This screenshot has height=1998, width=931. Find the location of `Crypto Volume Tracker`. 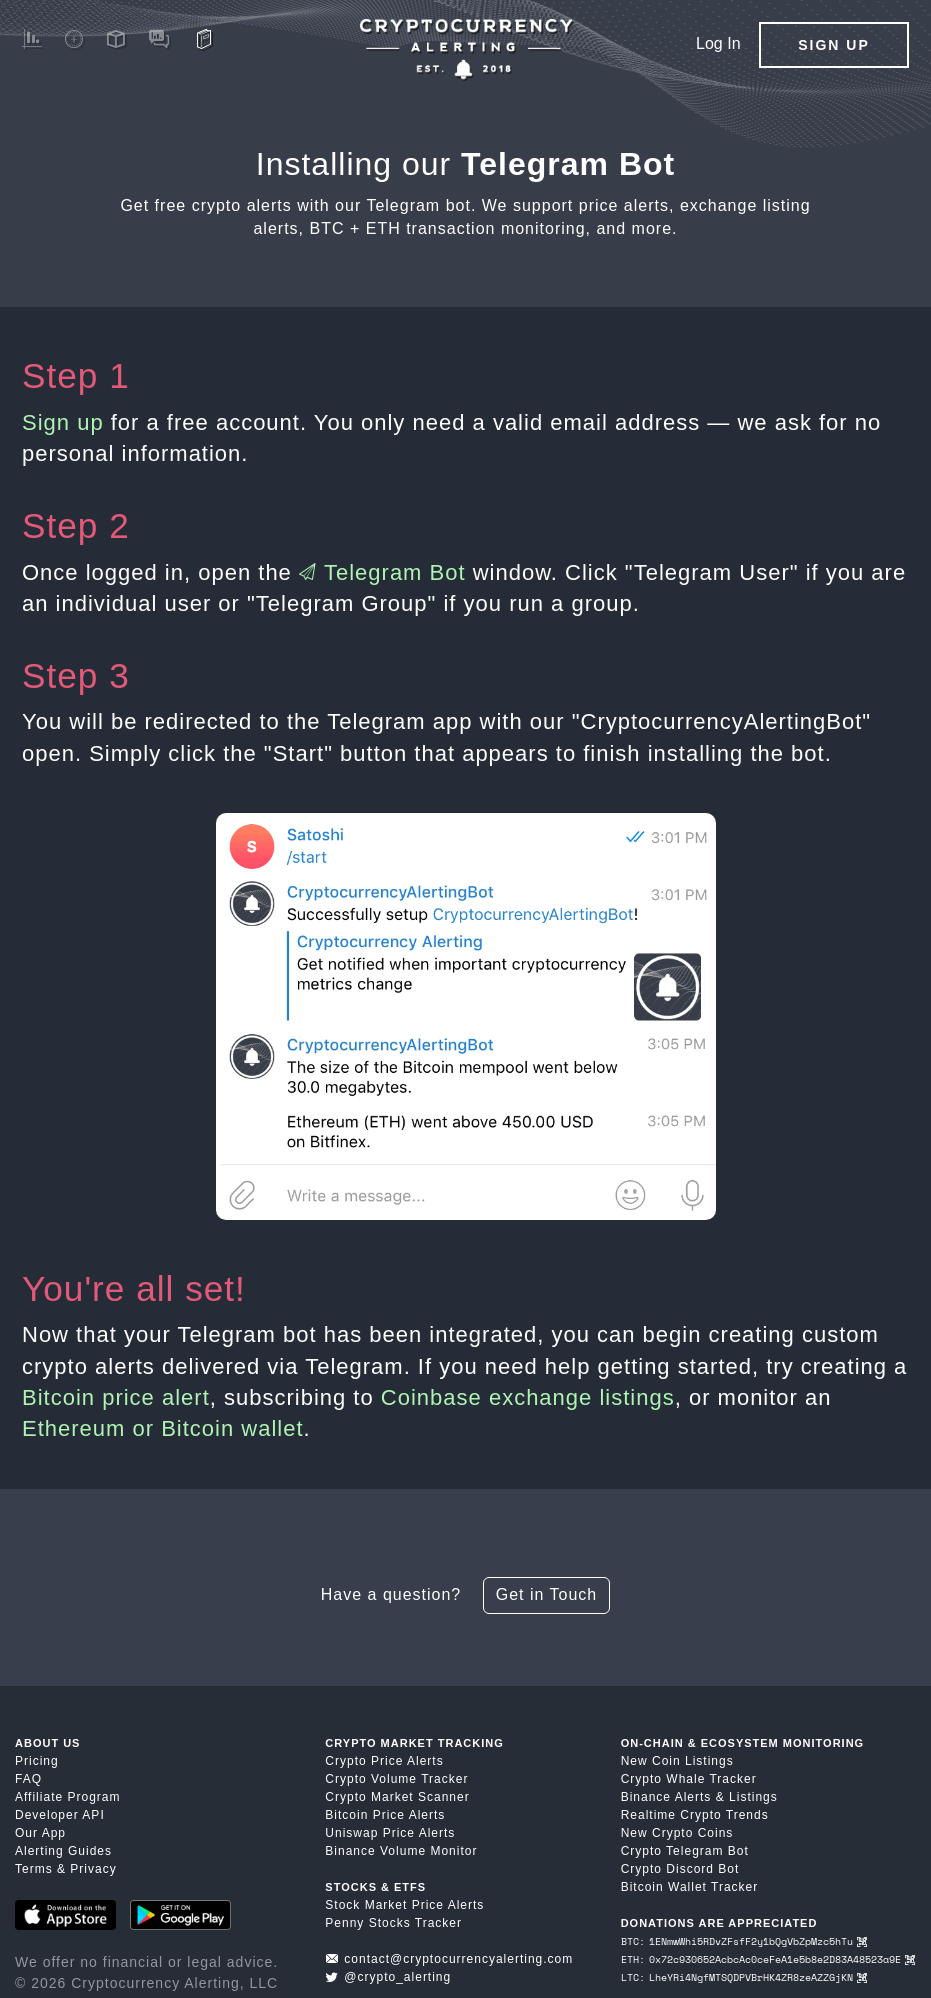

Crypto Volume Tracker is located at coordinates (396, 1779).